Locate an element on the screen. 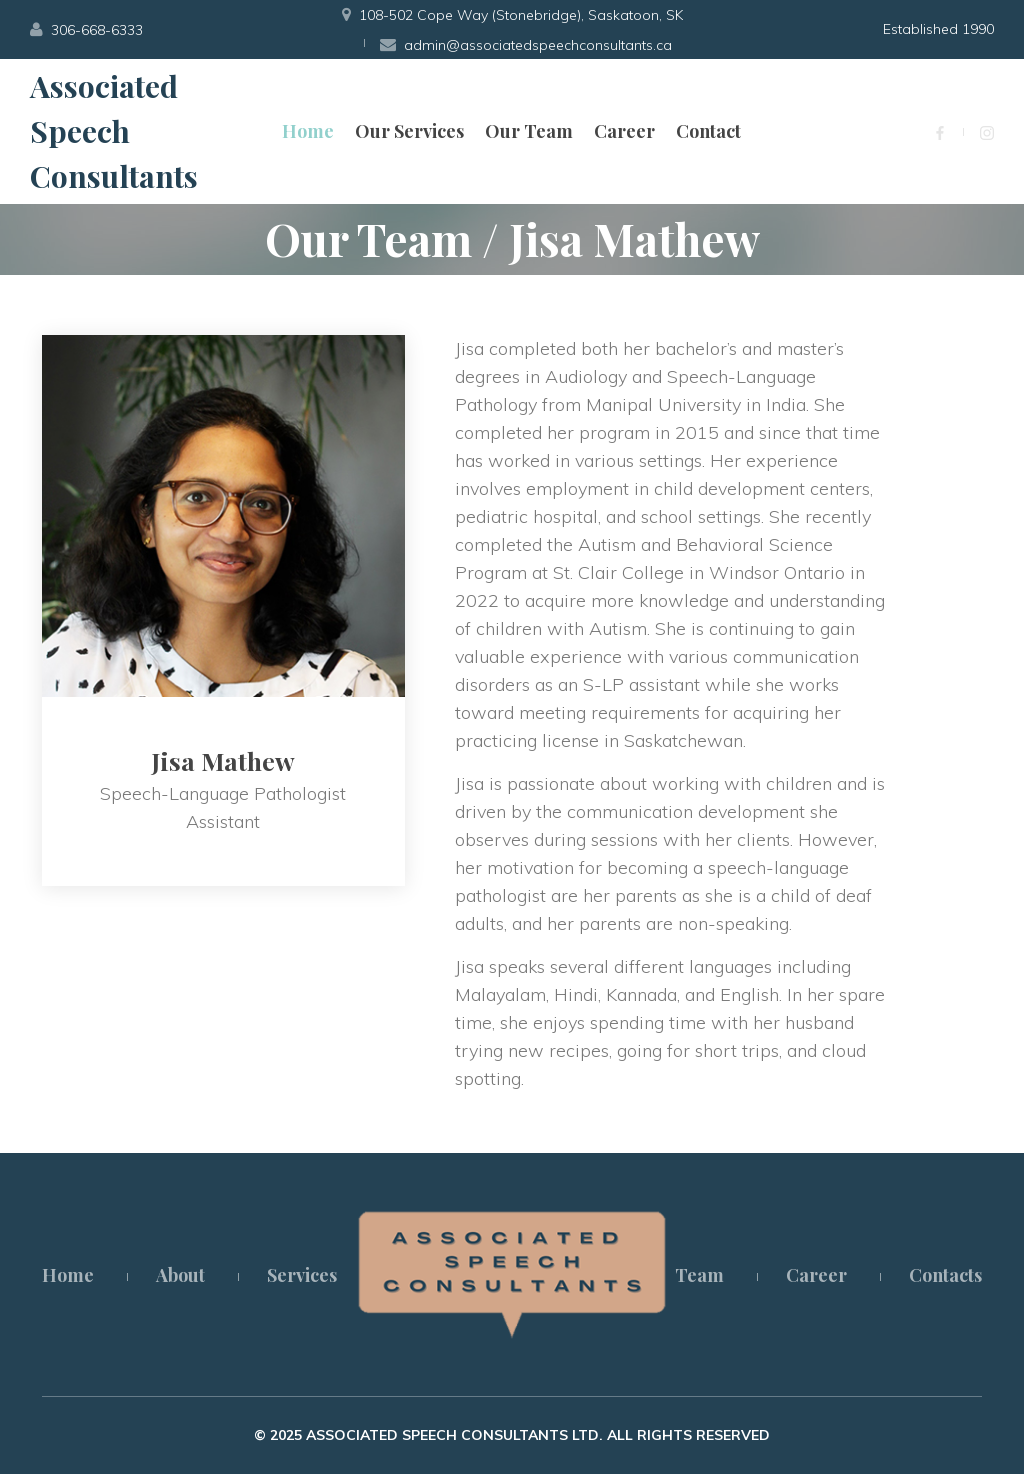 This screenshot has height=1474, width=1024. Contacts is located at coordinates (945, 1275).